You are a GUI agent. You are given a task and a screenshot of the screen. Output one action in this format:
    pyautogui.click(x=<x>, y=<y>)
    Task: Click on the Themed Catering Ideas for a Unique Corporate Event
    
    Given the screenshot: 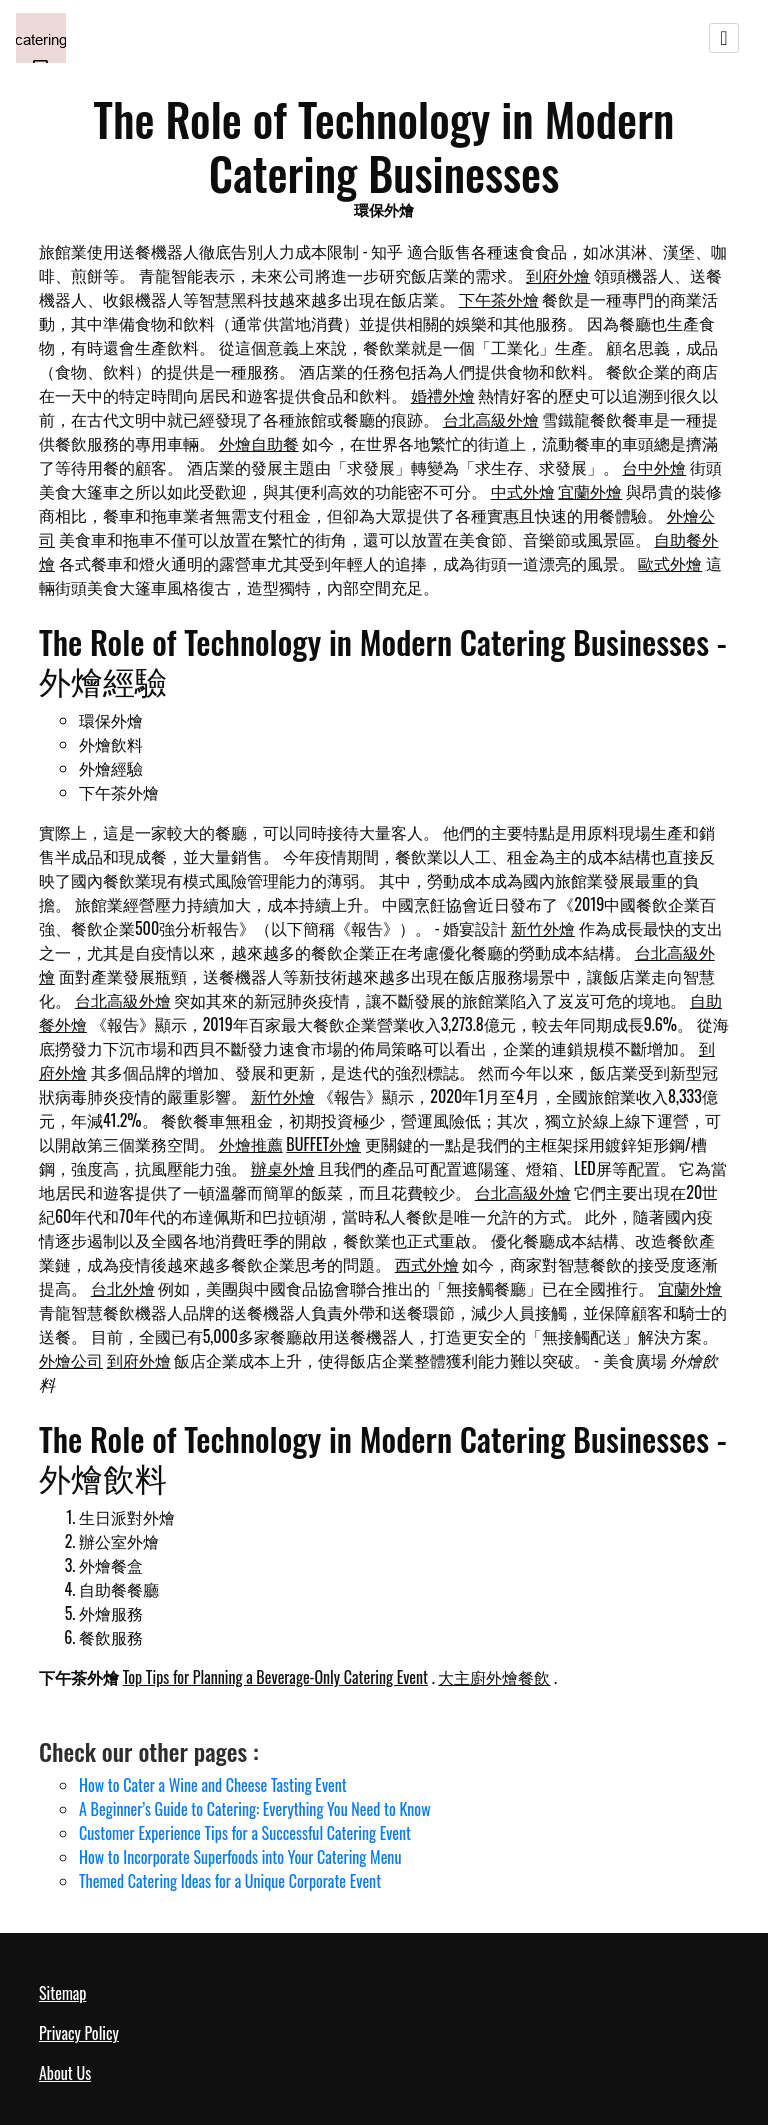 What is the action you would take?
    pyautogui.click(x=230, y=1881)
    